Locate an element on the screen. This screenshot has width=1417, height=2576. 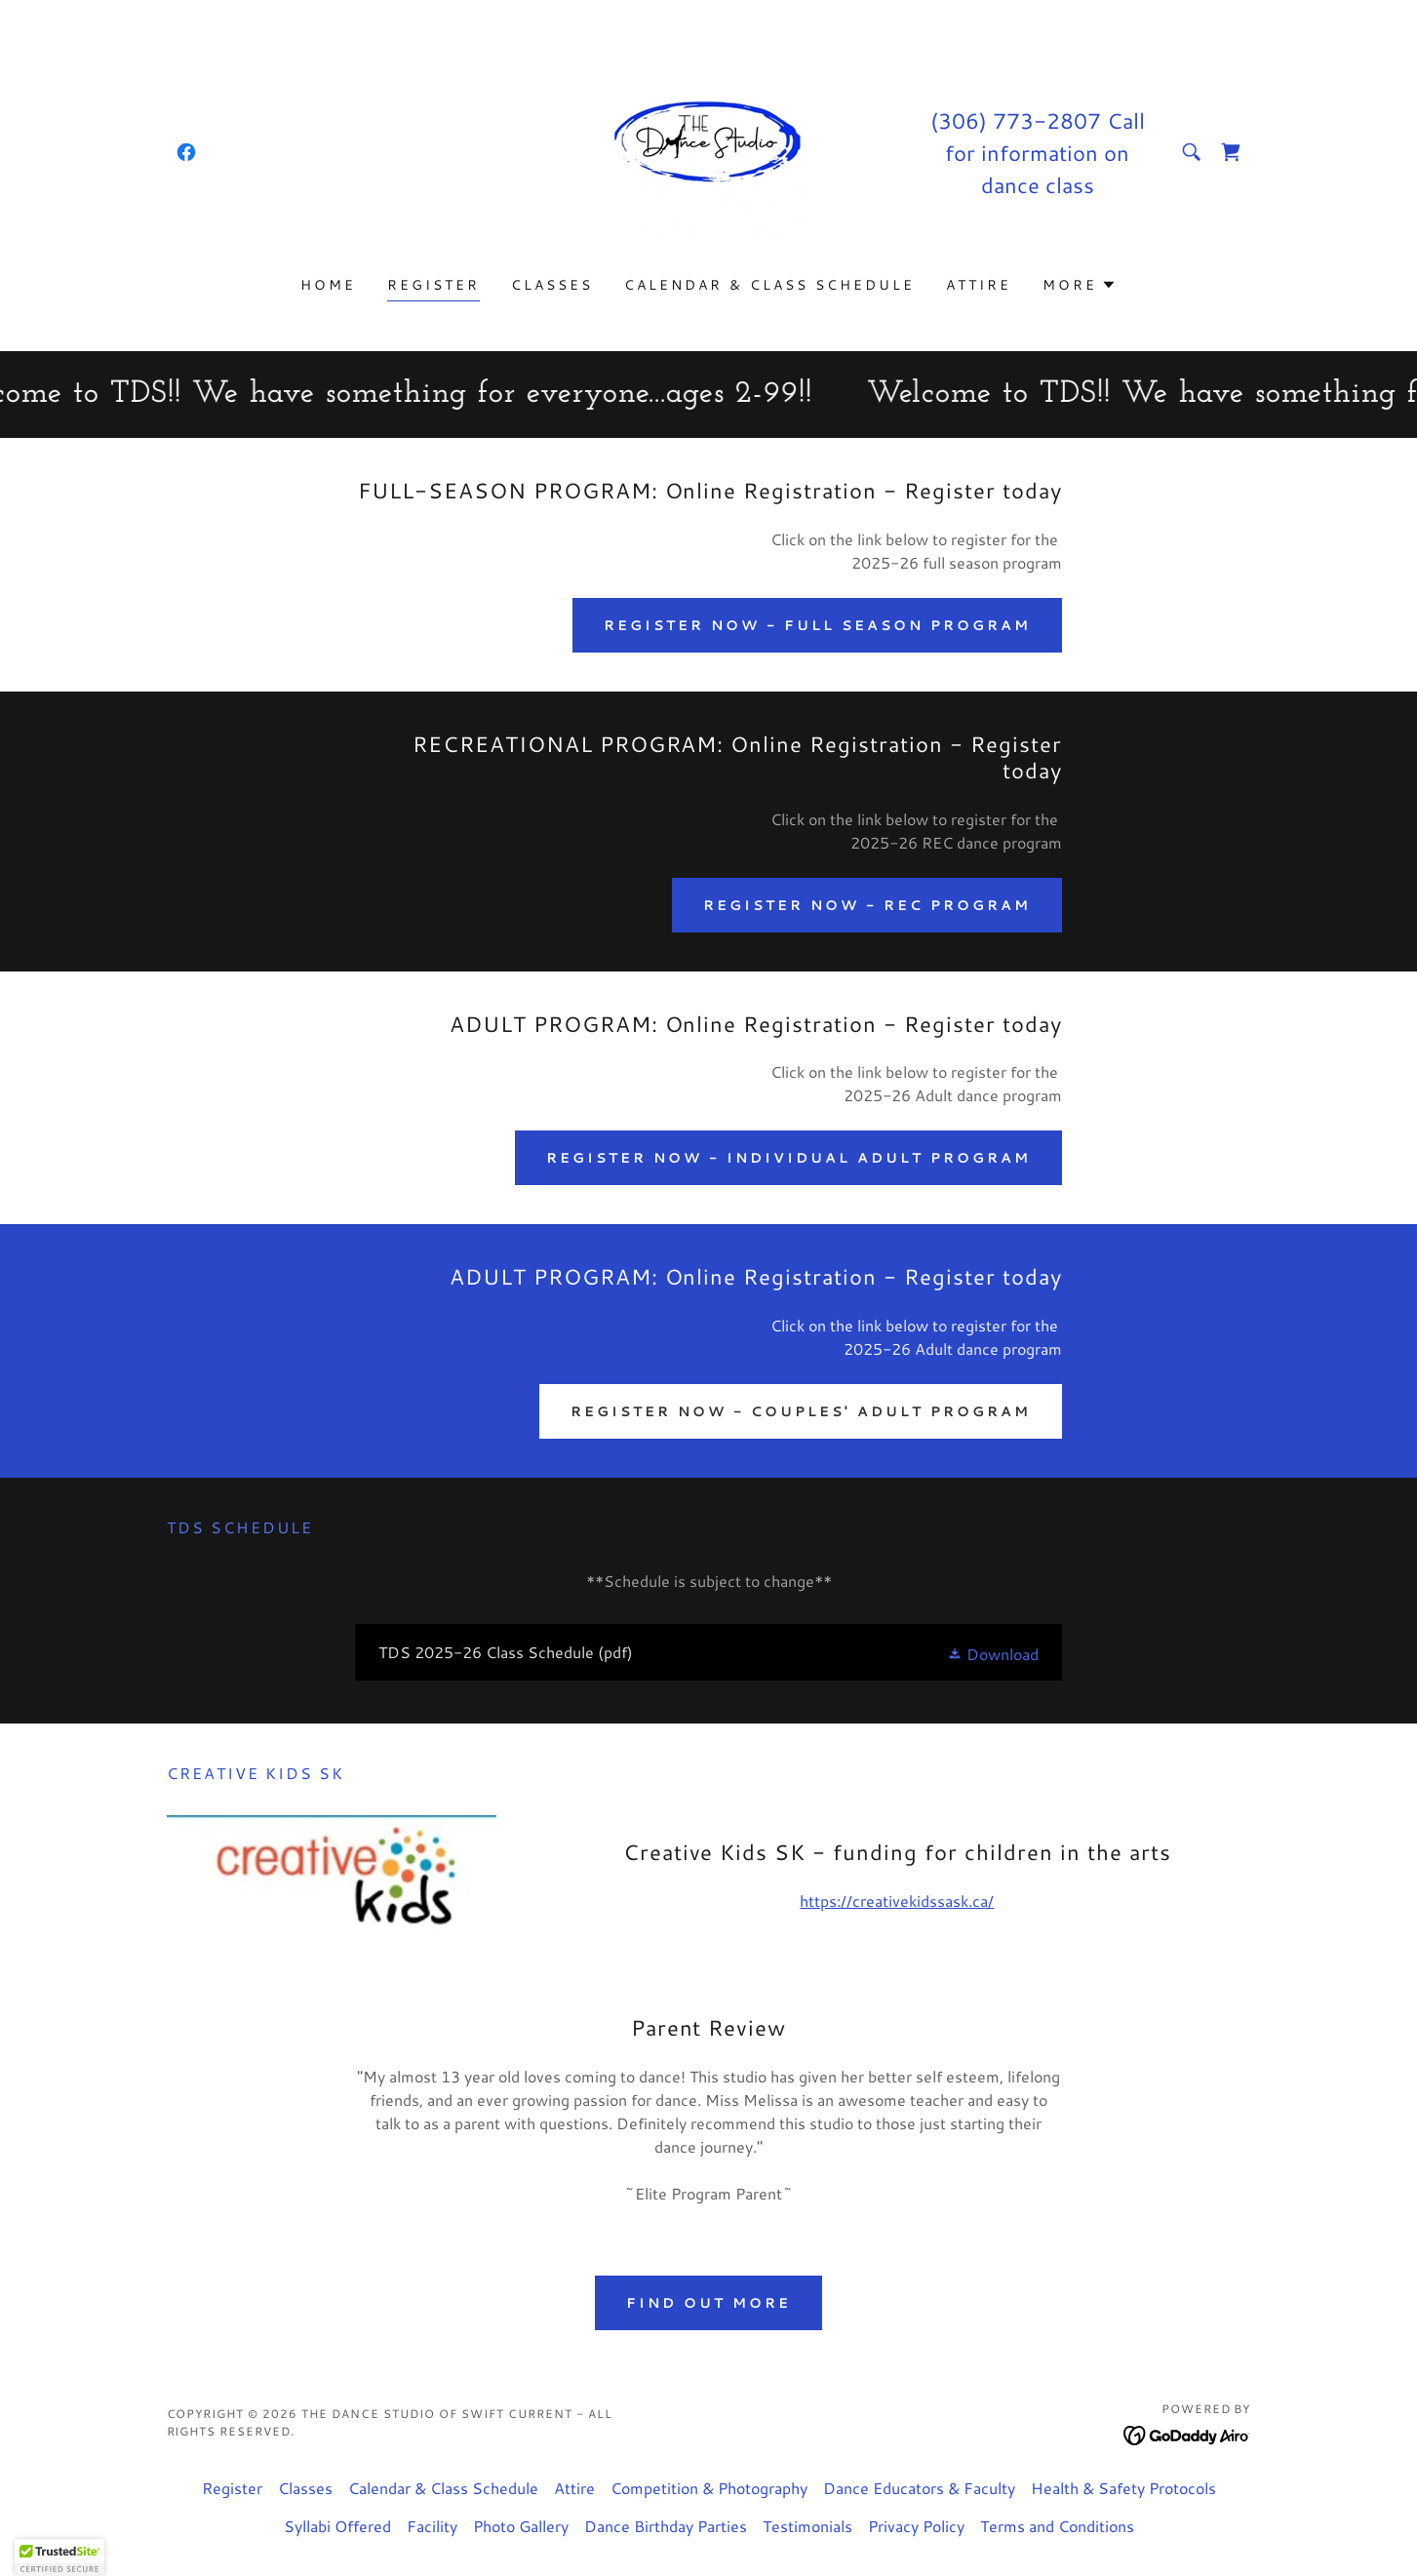
Register [link] is located at coordinates (433, 285).